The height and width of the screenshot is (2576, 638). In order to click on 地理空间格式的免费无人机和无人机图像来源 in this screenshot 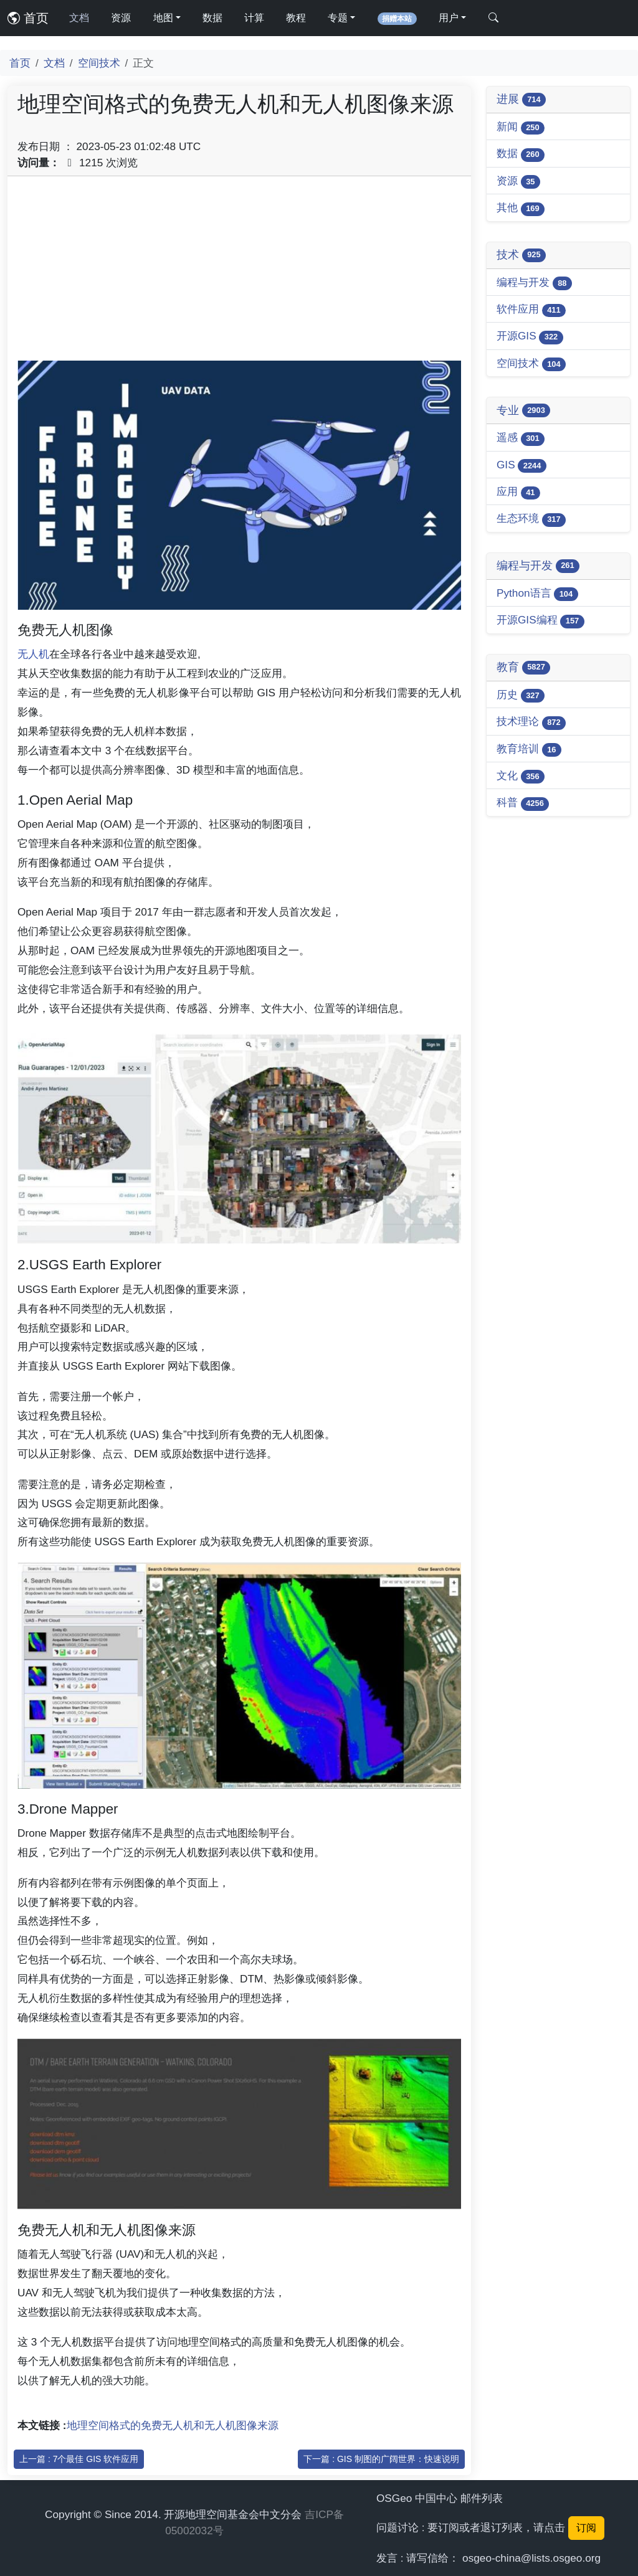, I will do `click(173, 2425)`.